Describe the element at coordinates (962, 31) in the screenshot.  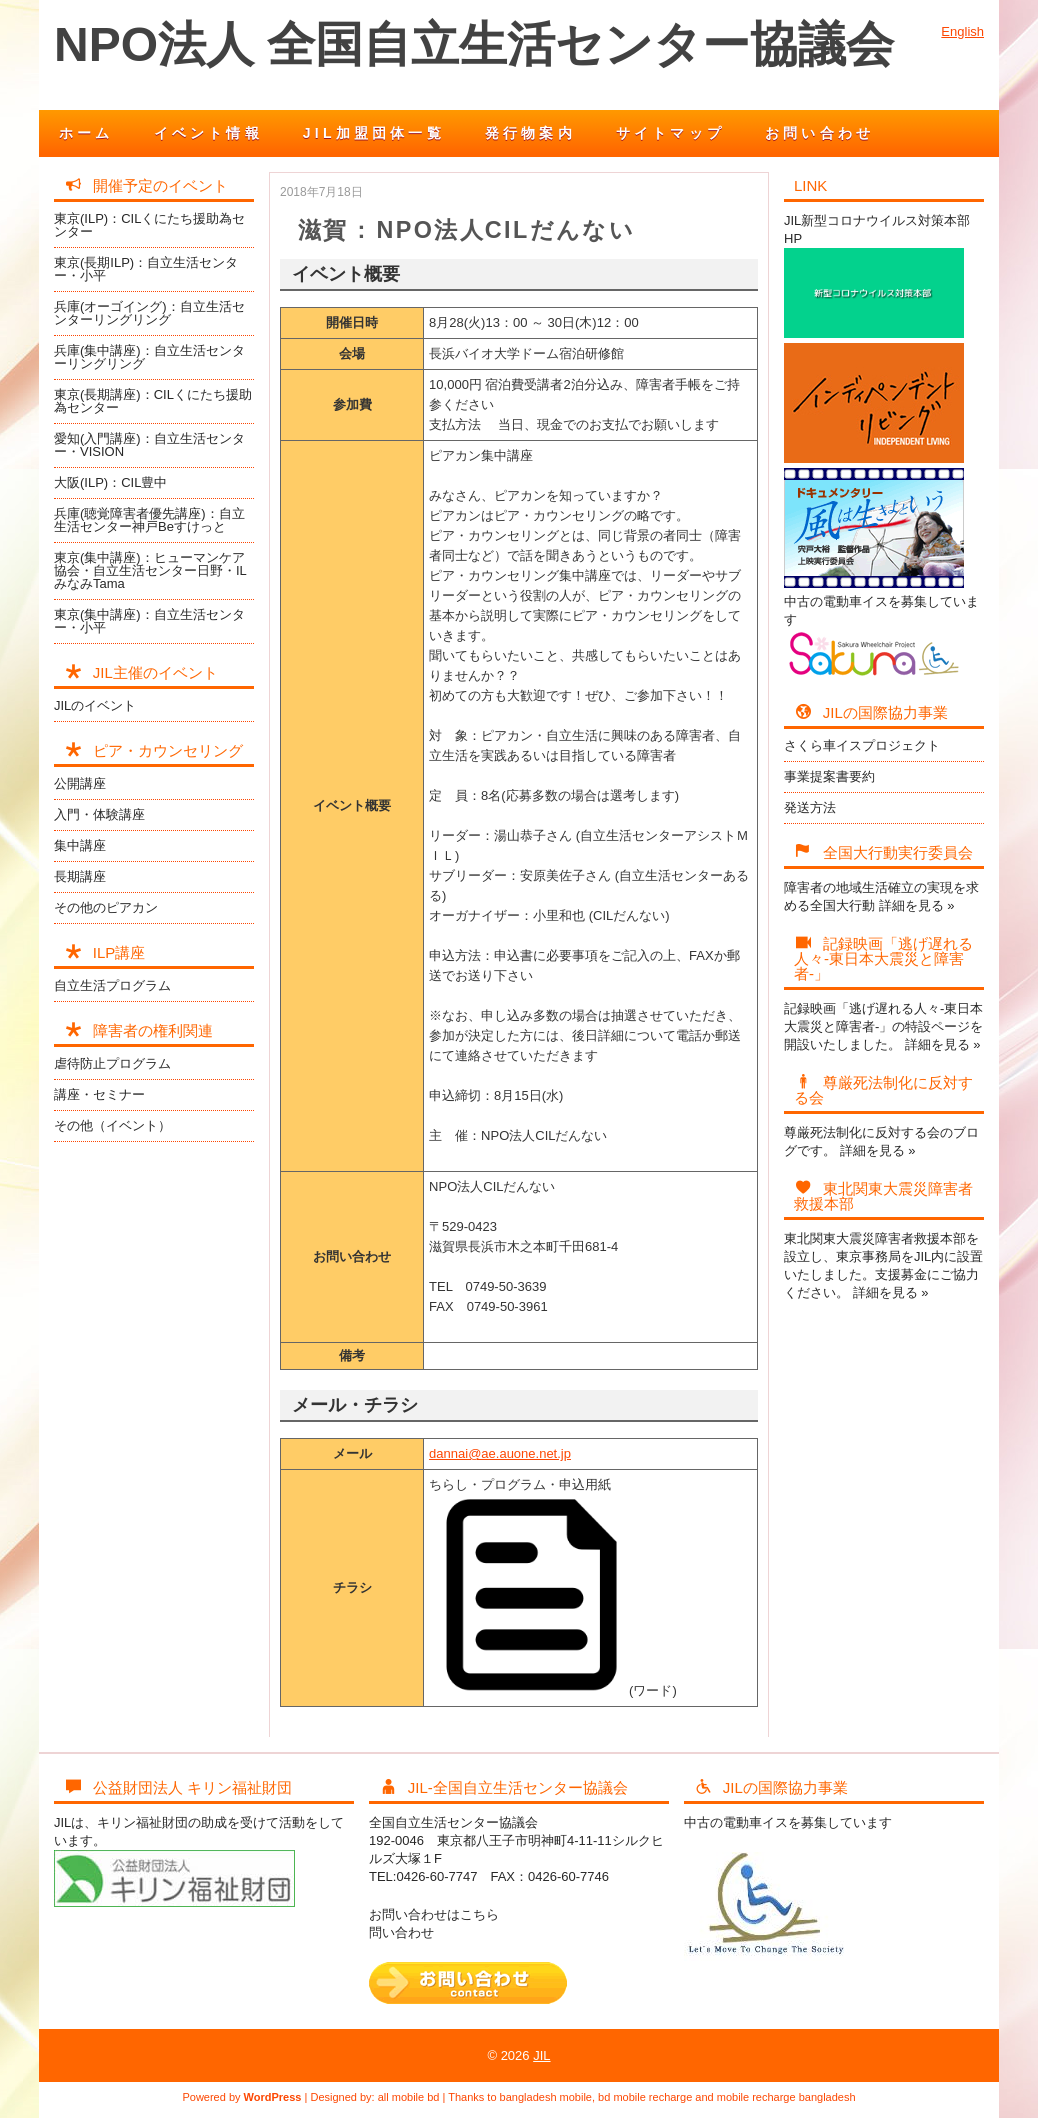
I see `English` at that location.